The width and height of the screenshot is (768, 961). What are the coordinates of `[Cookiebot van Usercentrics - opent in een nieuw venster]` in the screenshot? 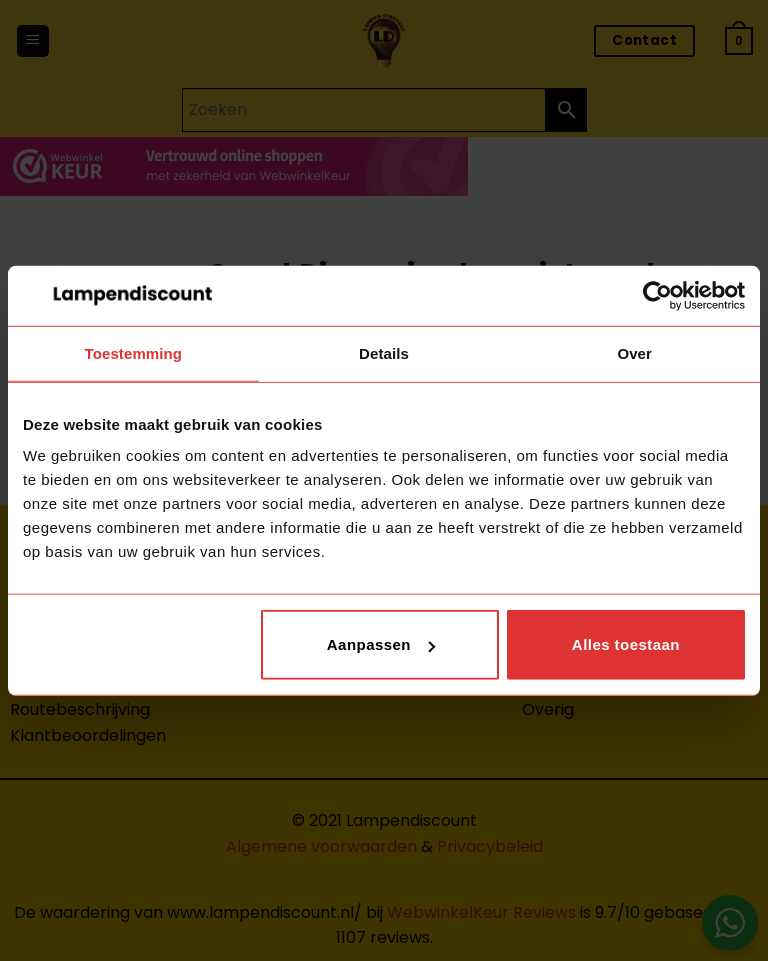 It's located at (657, 295).